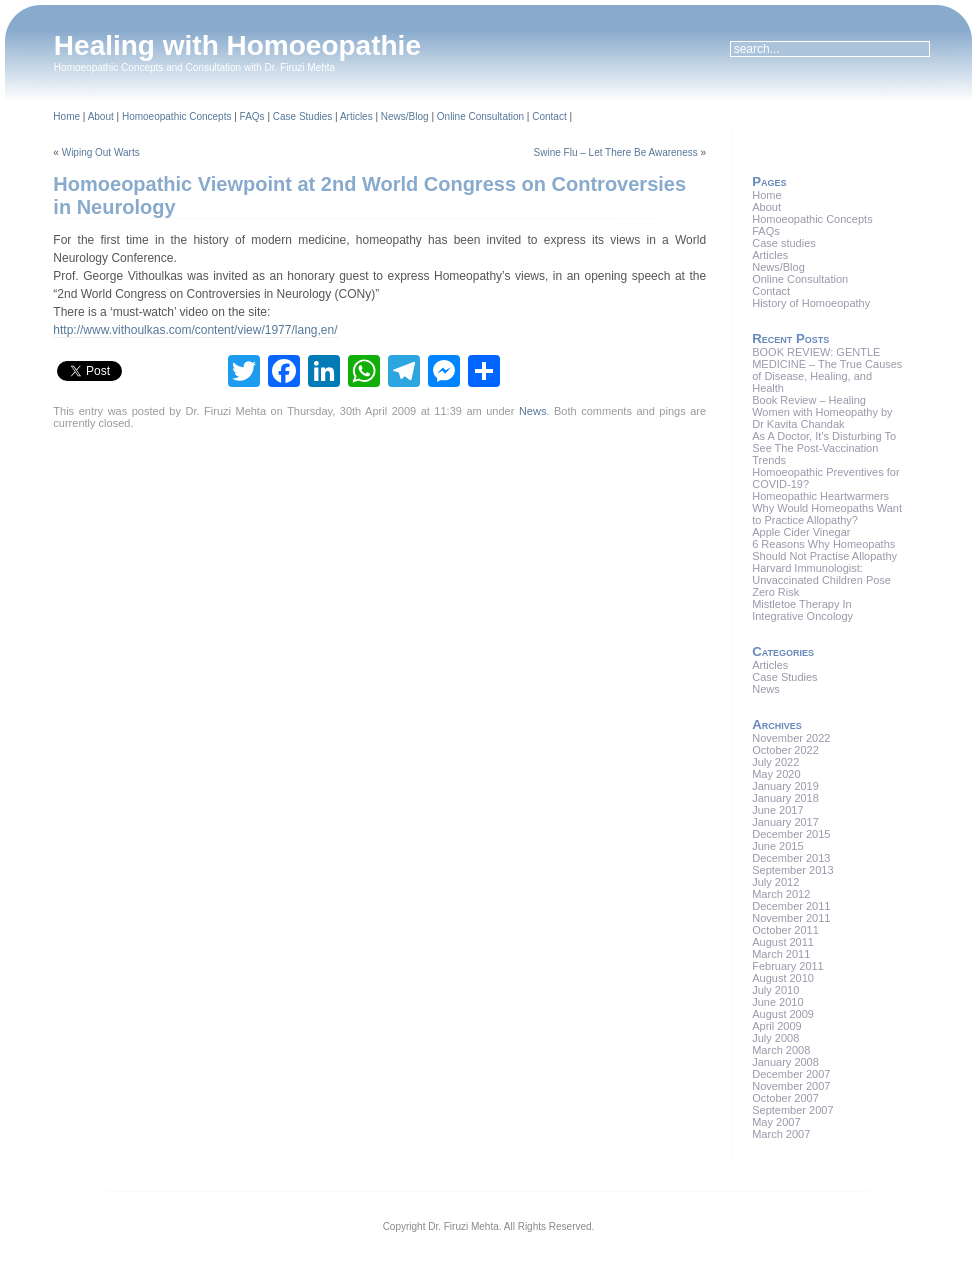 The width and height of the screenshot is (977, 1267). Describe the element at coordinates (791, 738) in the screenshot. I see `November 2022` at that location.